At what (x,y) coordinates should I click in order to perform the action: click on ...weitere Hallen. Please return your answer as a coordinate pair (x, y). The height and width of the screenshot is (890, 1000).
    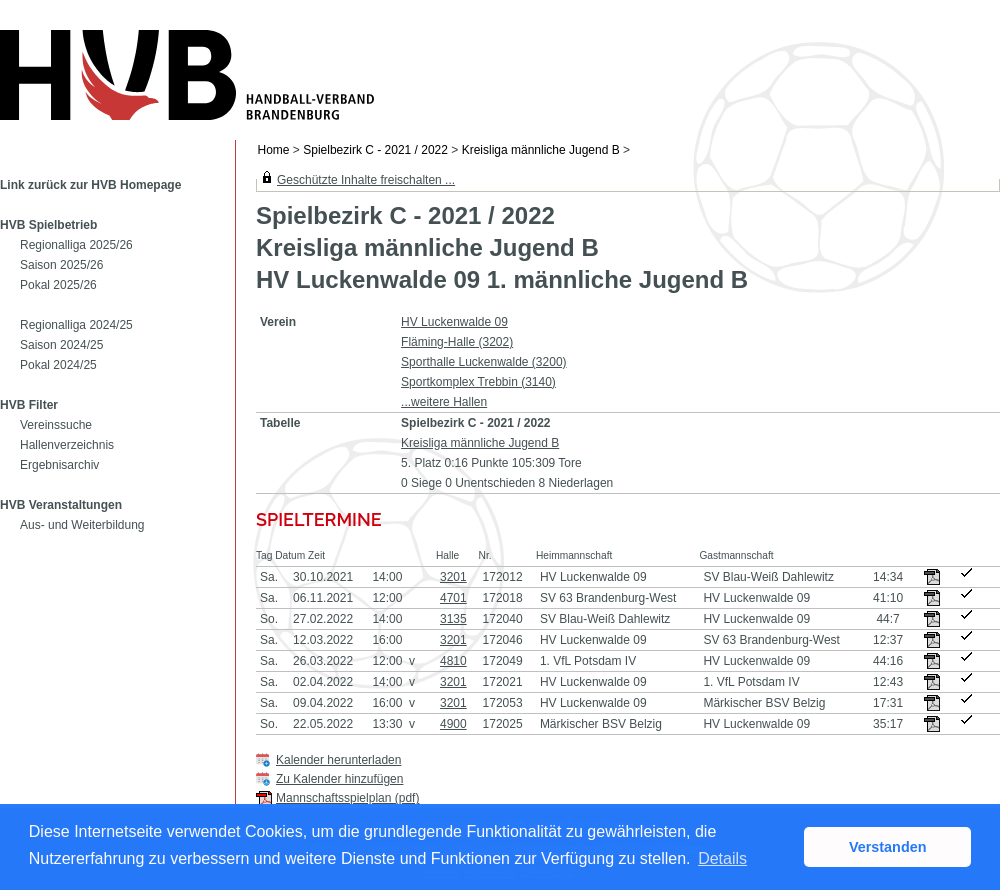
    Looking at the image, I should click on (444, 402).